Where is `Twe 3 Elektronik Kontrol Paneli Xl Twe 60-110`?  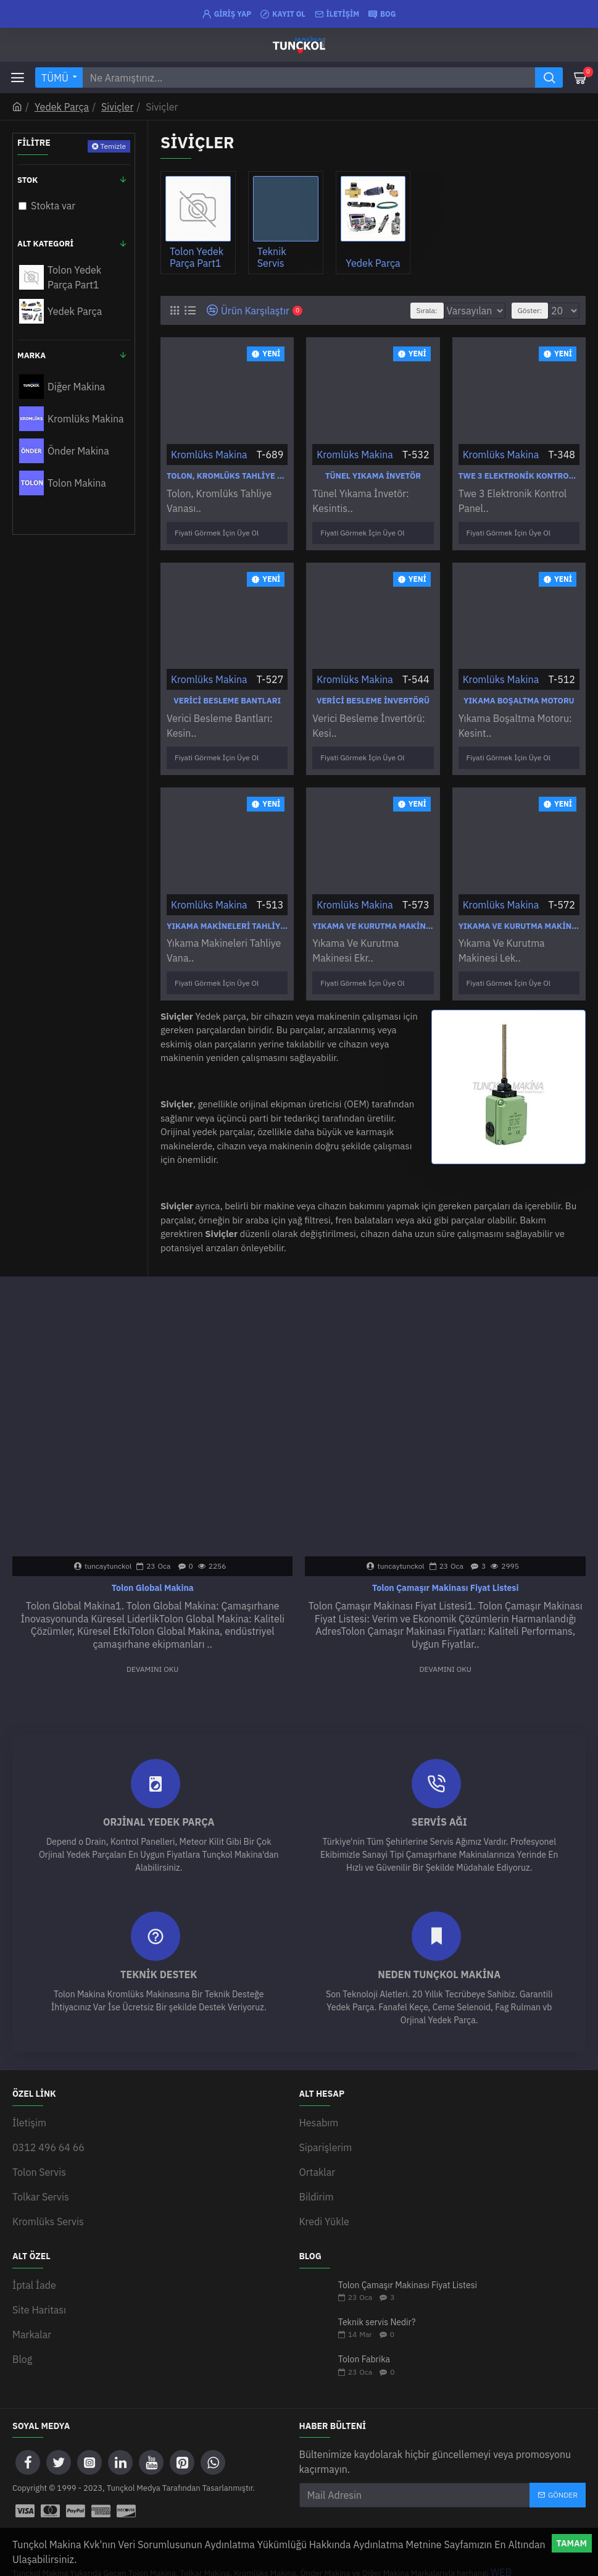
Twe 3 Elektronik Kontrol Paneli Xl Twe 60-110 is located at coordinates (519, 476).